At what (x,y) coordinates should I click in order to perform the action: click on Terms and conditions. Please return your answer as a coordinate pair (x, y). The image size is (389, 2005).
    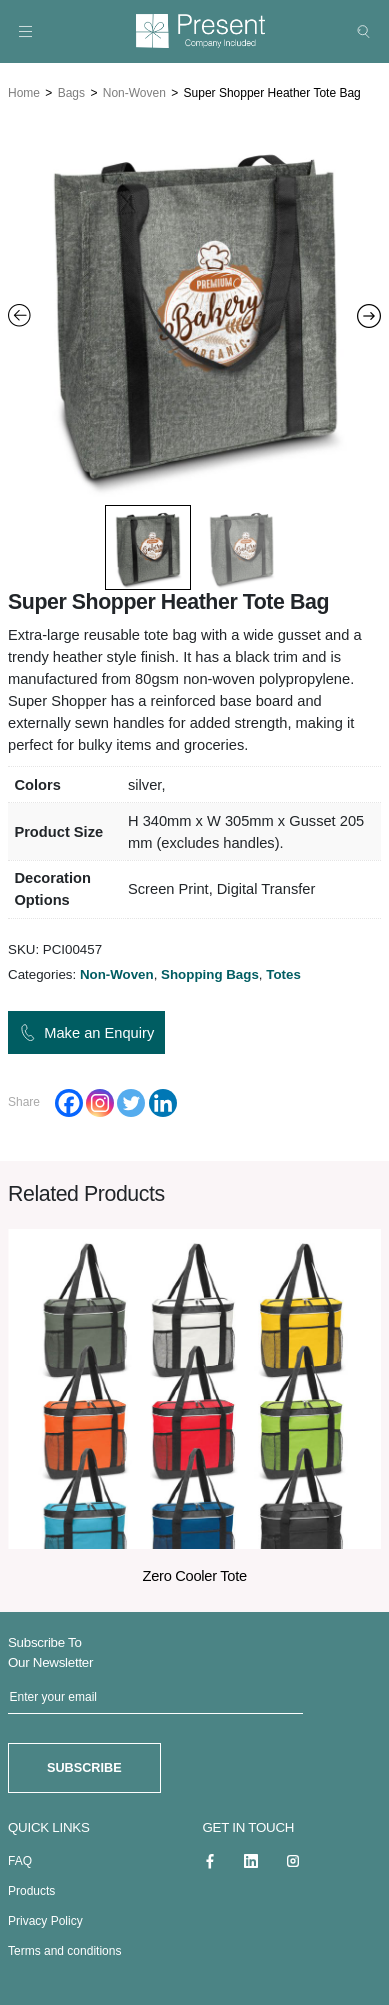
    Looking at the image, I should click on (64, 1948).